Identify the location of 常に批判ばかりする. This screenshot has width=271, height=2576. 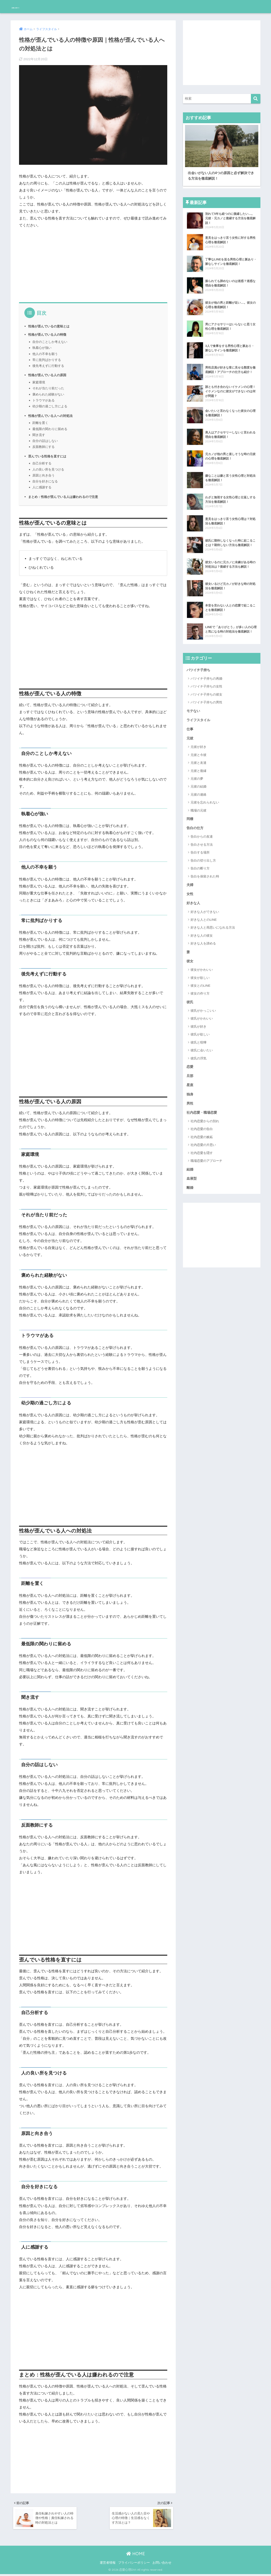
(46, 360).